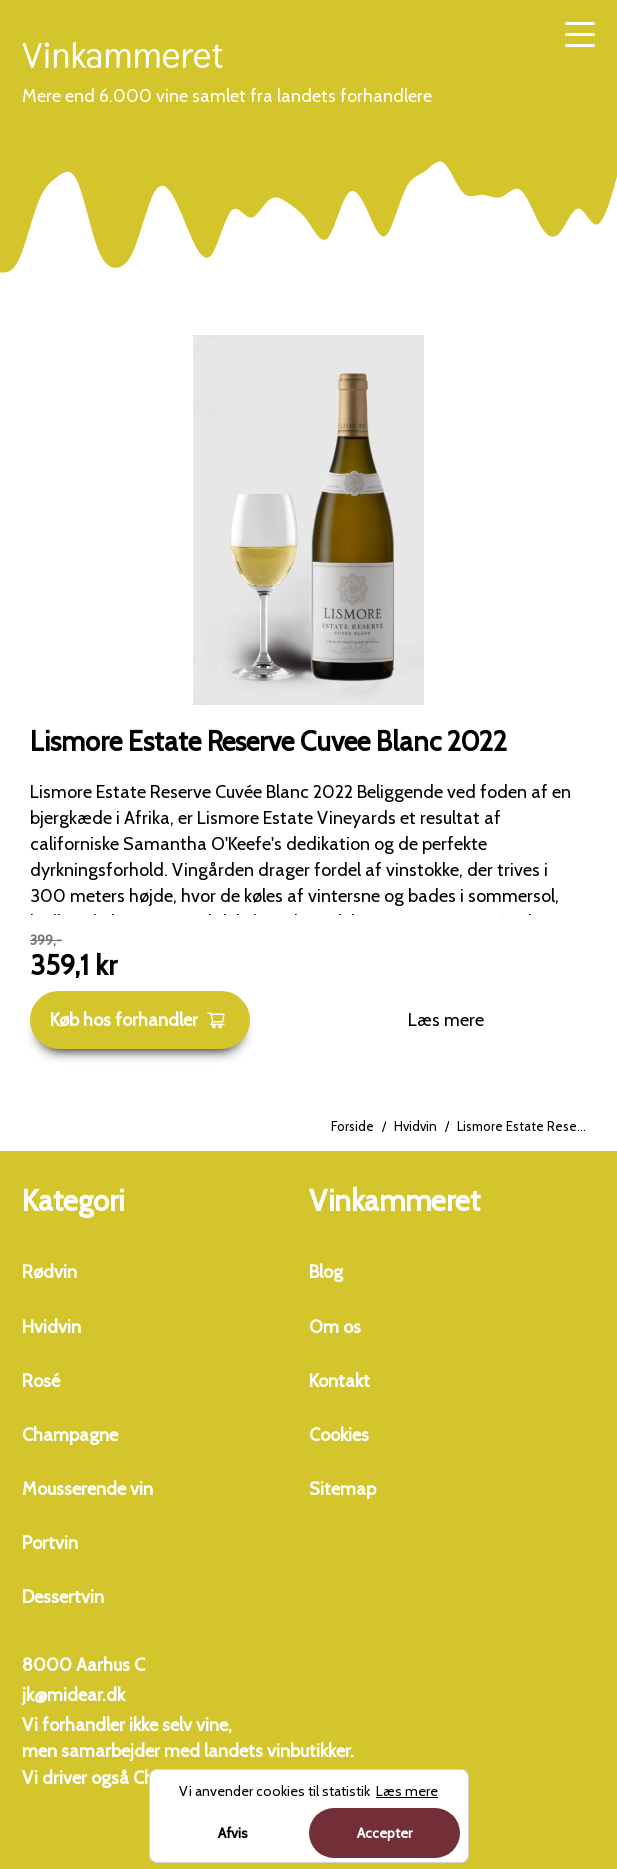  Describe the element at coordinates (415, 1126) in the screenshot. I see `Hvidvin` at that location.